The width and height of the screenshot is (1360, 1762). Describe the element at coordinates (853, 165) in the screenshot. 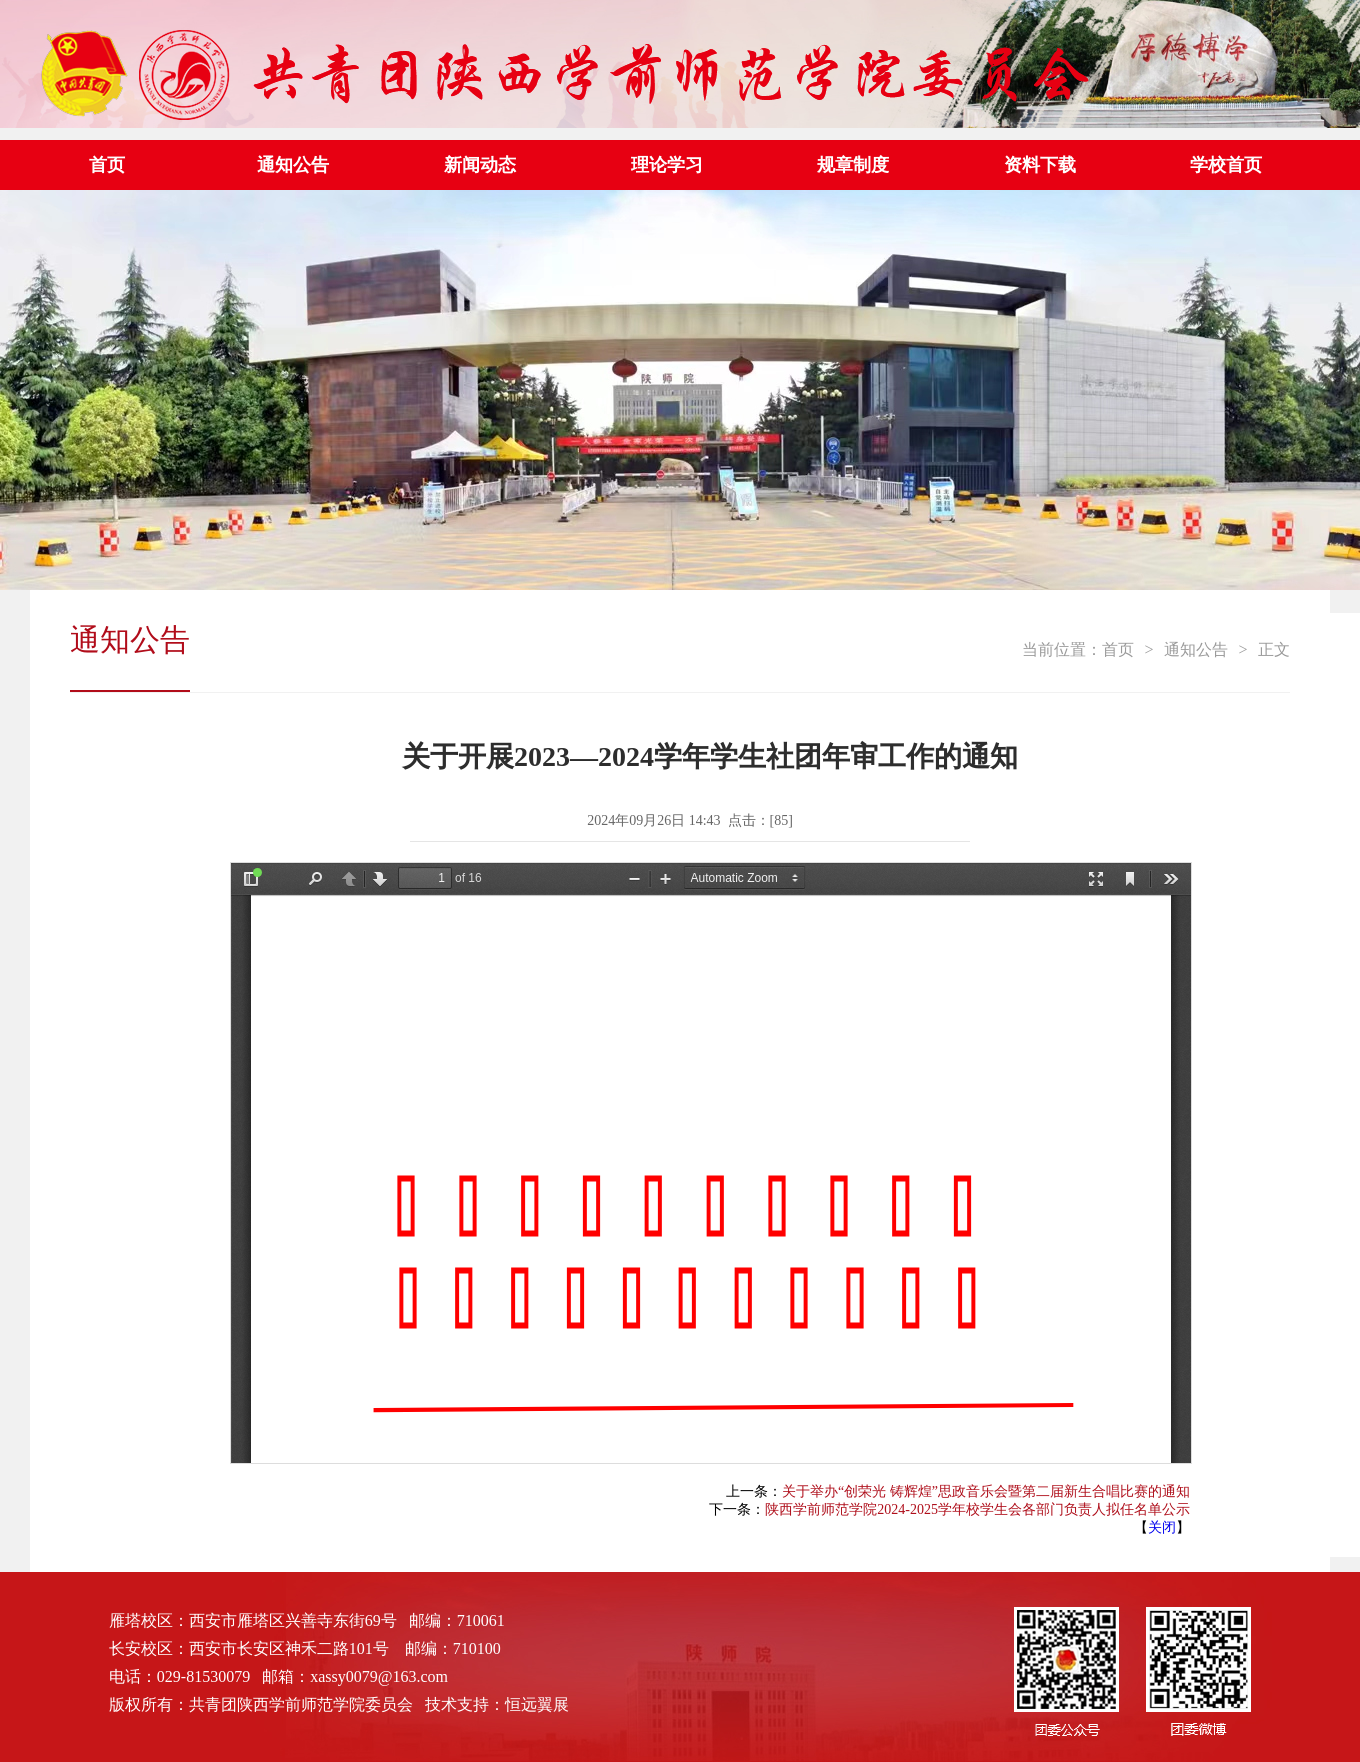

I see `规章制度` at that location.